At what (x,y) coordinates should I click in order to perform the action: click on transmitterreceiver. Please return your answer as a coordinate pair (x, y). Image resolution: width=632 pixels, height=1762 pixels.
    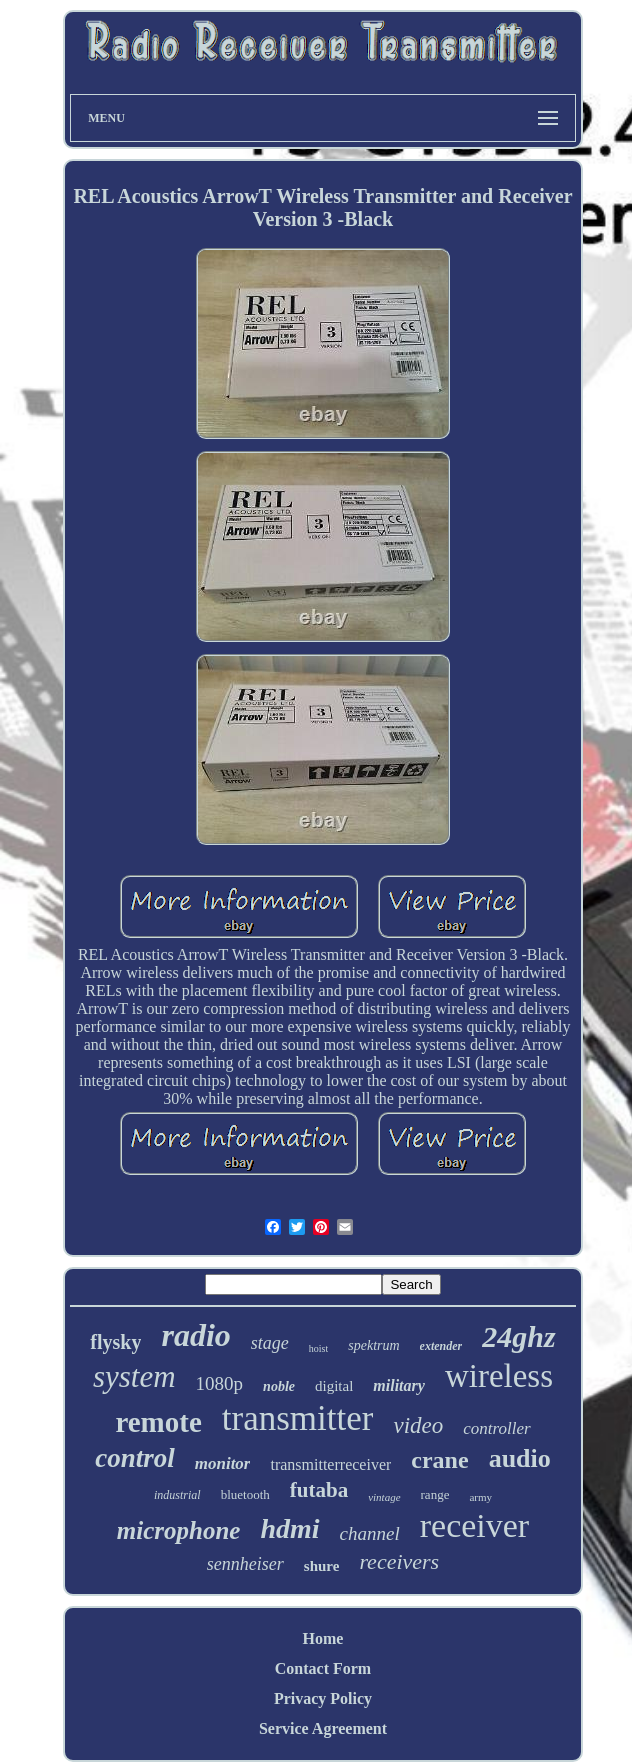
    Looking at the image, I should click on (330, 1464).